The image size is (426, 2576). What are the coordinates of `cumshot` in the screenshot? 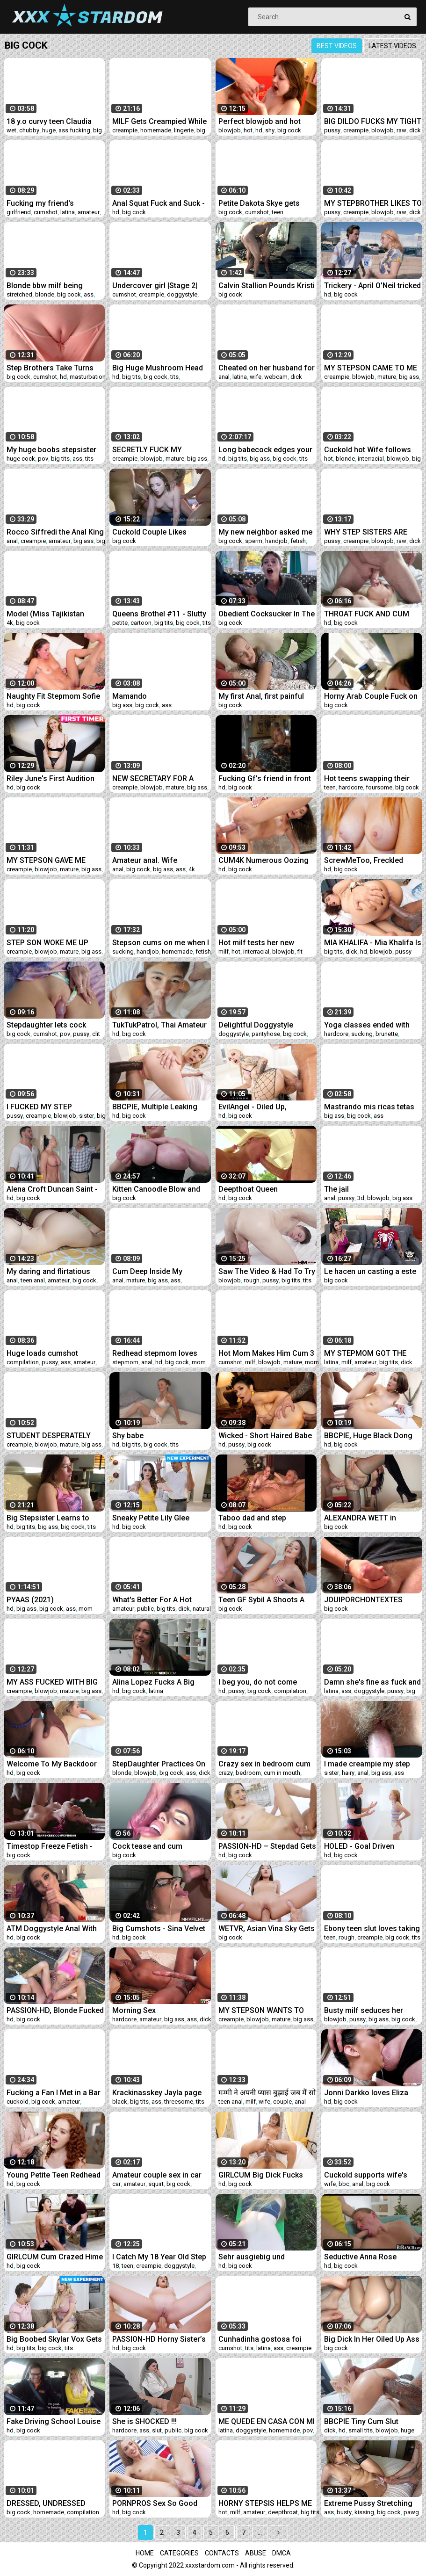 It's located at (46, 212).